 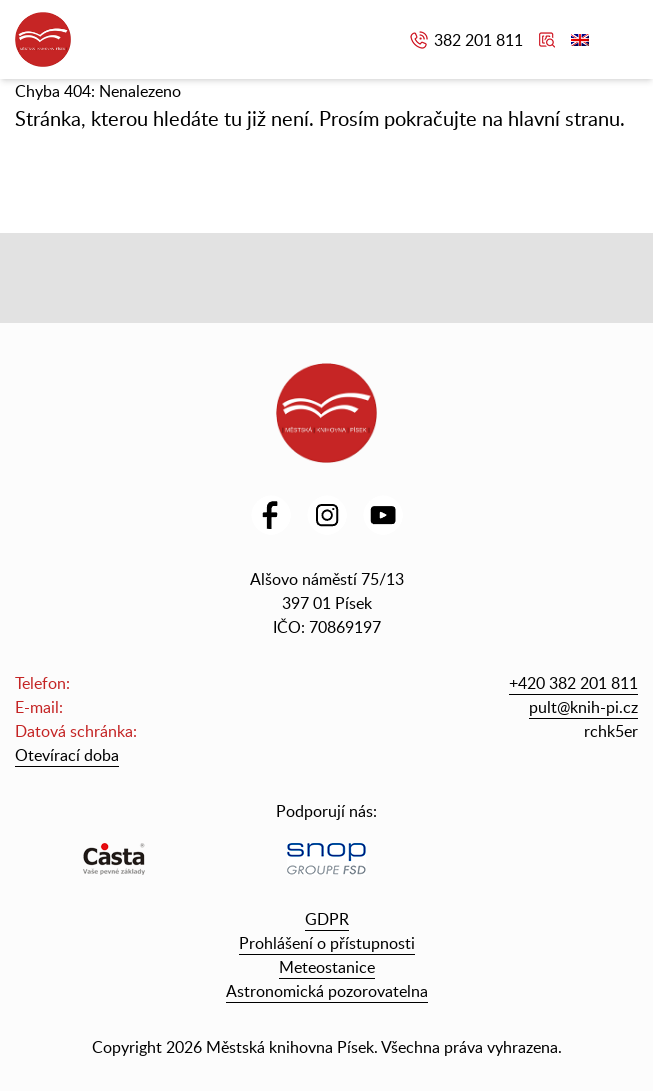 I want to click on Otevírací doba, so click(x=67, y=755).